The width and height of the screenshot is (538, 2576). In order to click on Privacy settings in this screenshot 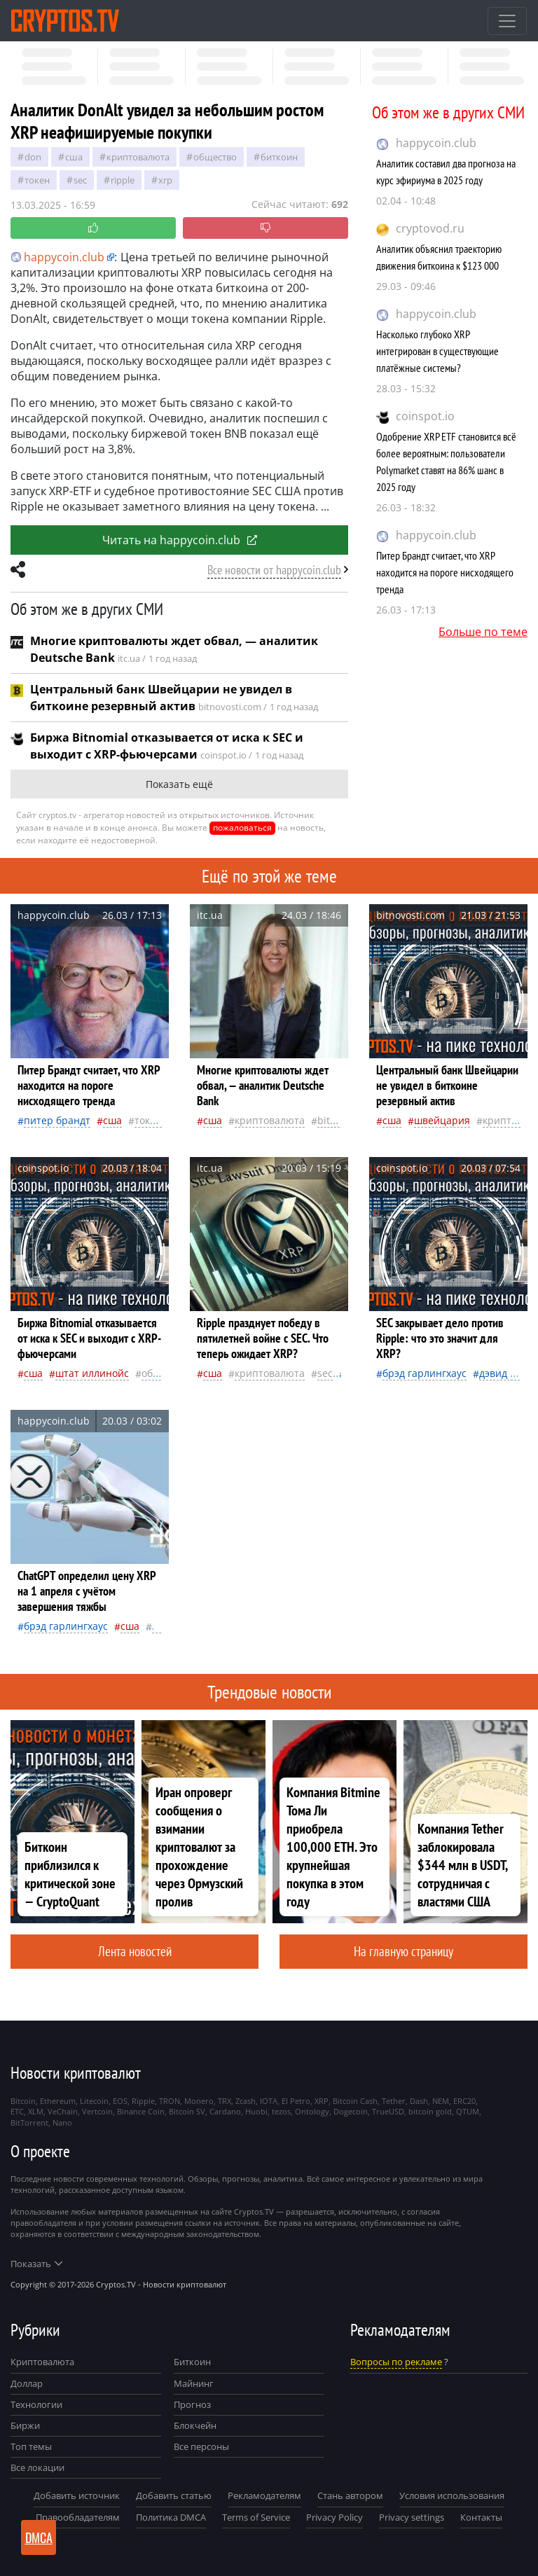, I will do `click(411, 2517)`.